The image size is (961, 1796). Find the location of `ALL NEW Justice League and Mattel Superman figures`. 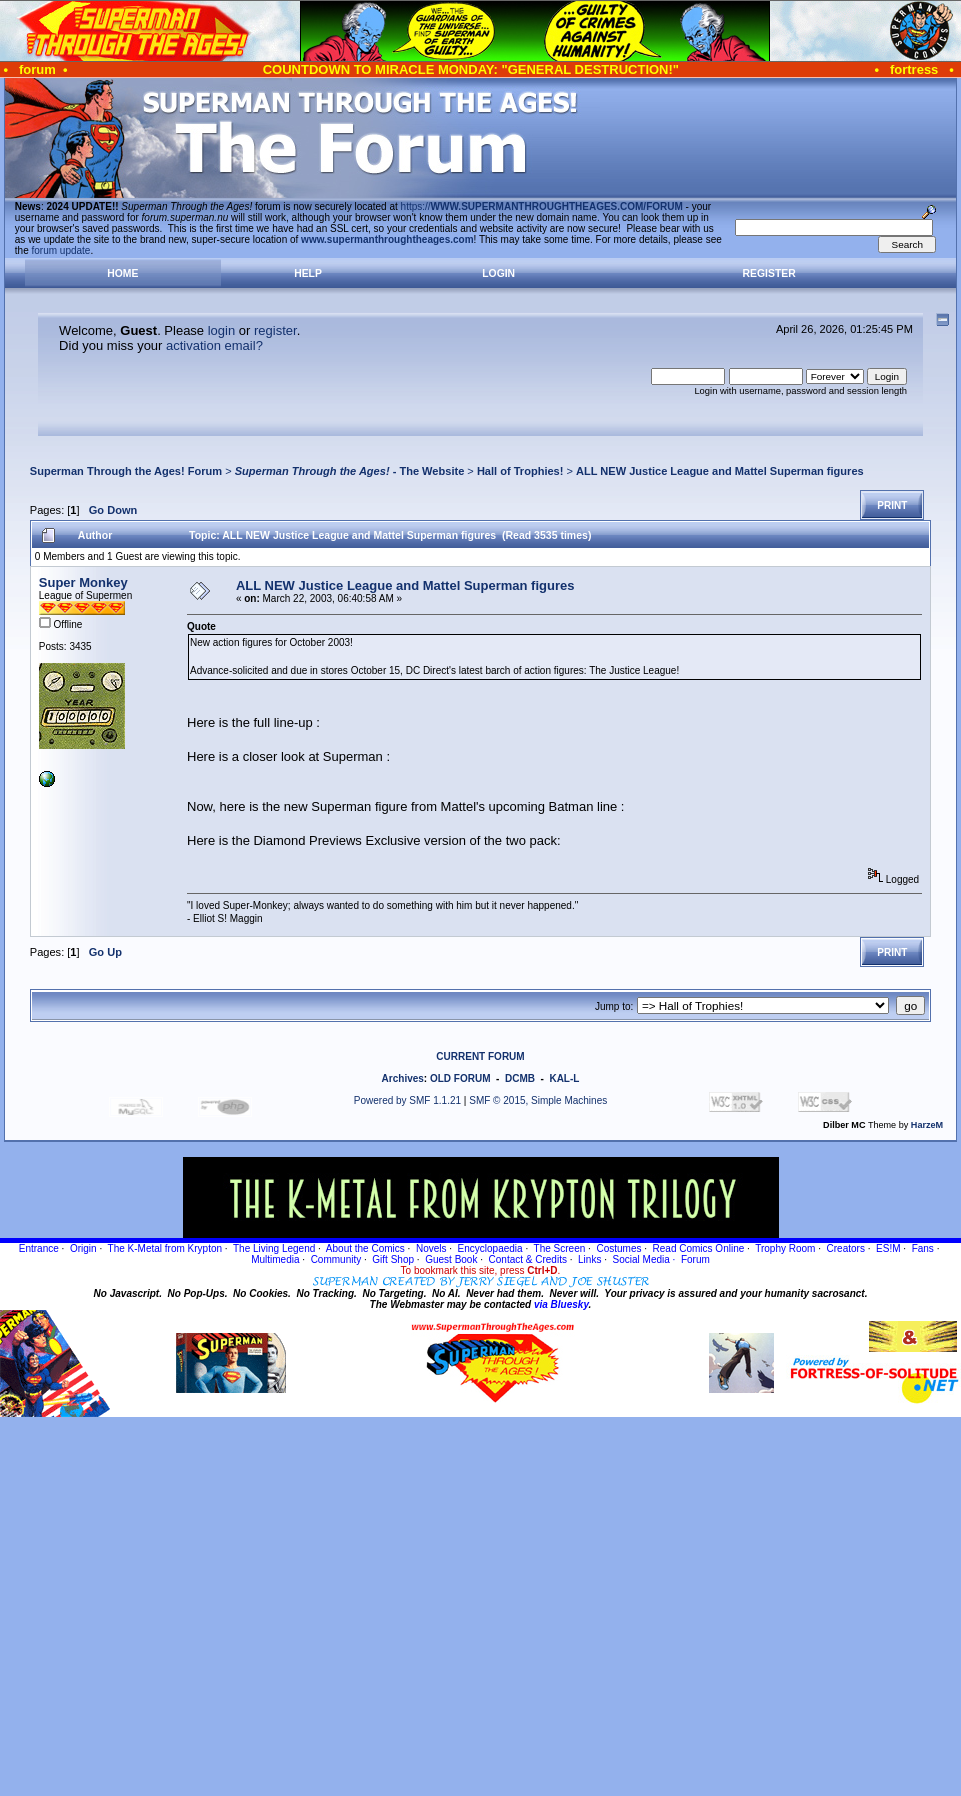

ALL NEW Justice League and Mattel Superman figures is located at coordinates (720, 471).